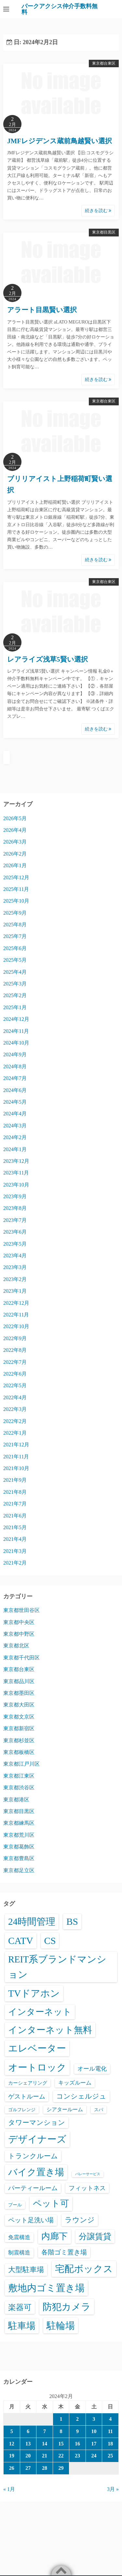  Describe the element at coordinates (18, 1716) in the screenshot. I see `東京都文京区` at that location.